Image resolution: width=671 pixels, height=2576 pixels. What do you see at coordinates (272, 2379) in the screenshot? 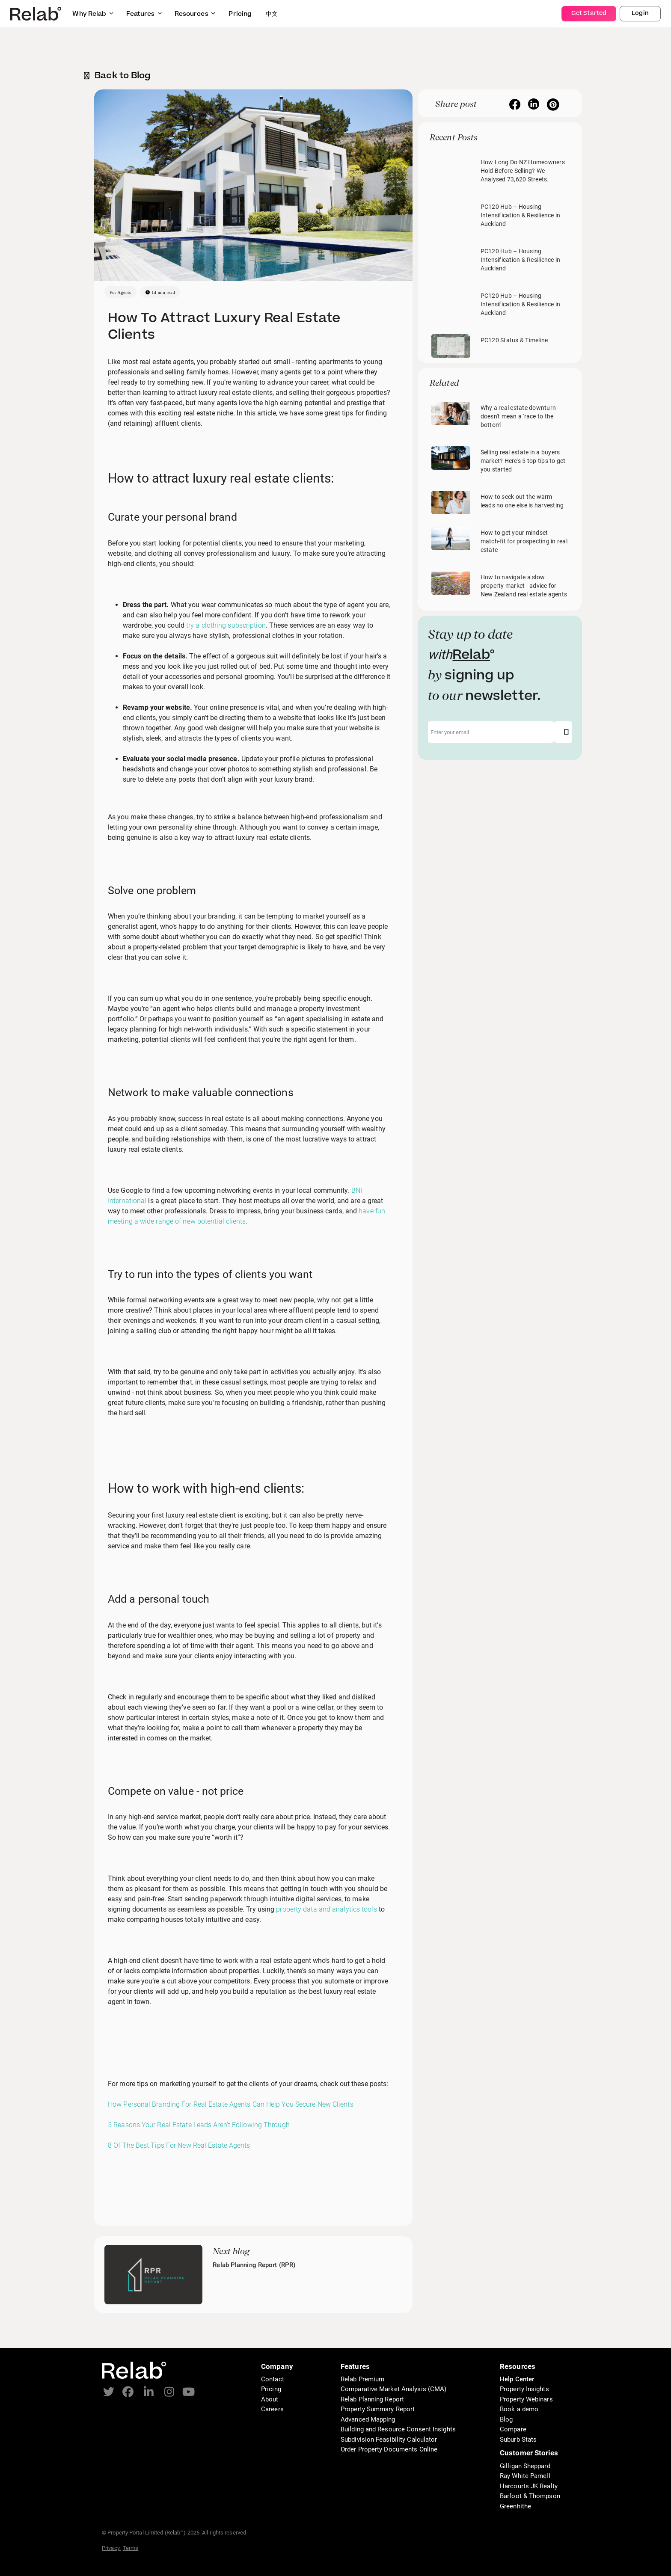
I see `Contact` at bounding box center [272, 2379].